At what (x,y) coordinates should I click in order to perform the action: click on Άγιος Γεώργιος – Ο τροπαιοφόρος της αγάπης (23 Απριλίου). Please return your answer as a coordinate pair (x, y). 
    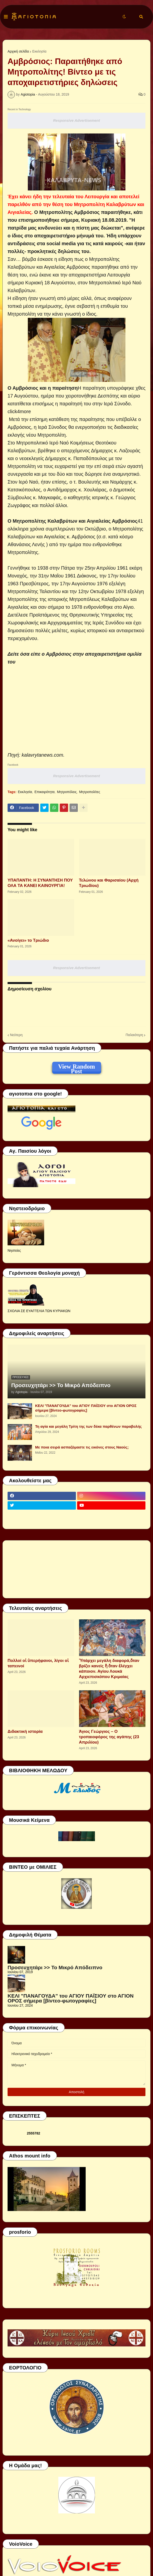
    Looking at the image, I should click on (109, 1737).